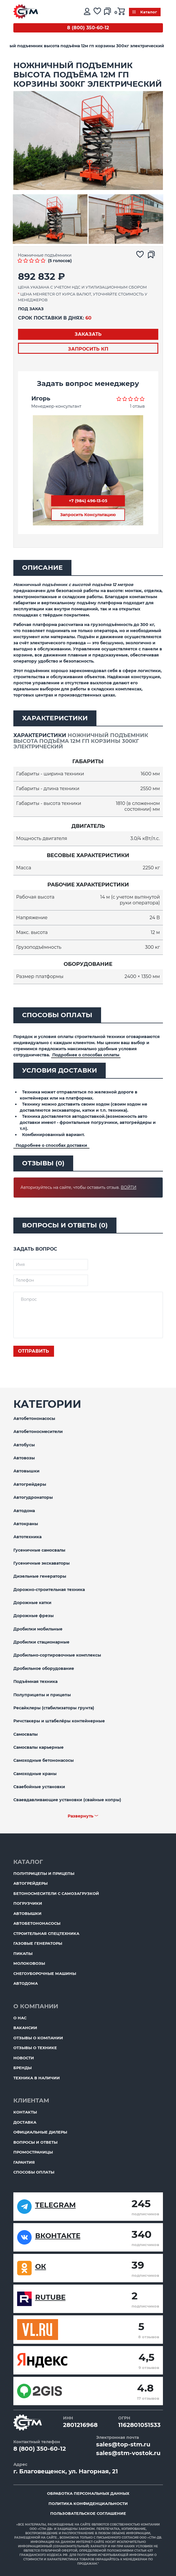 The height and width of the screenshot is (2576, 176). What do you see at coordinates (88, 2493) in the screenshot?
I see `Обработка персональных данных` at bounding box center [88, 2493].